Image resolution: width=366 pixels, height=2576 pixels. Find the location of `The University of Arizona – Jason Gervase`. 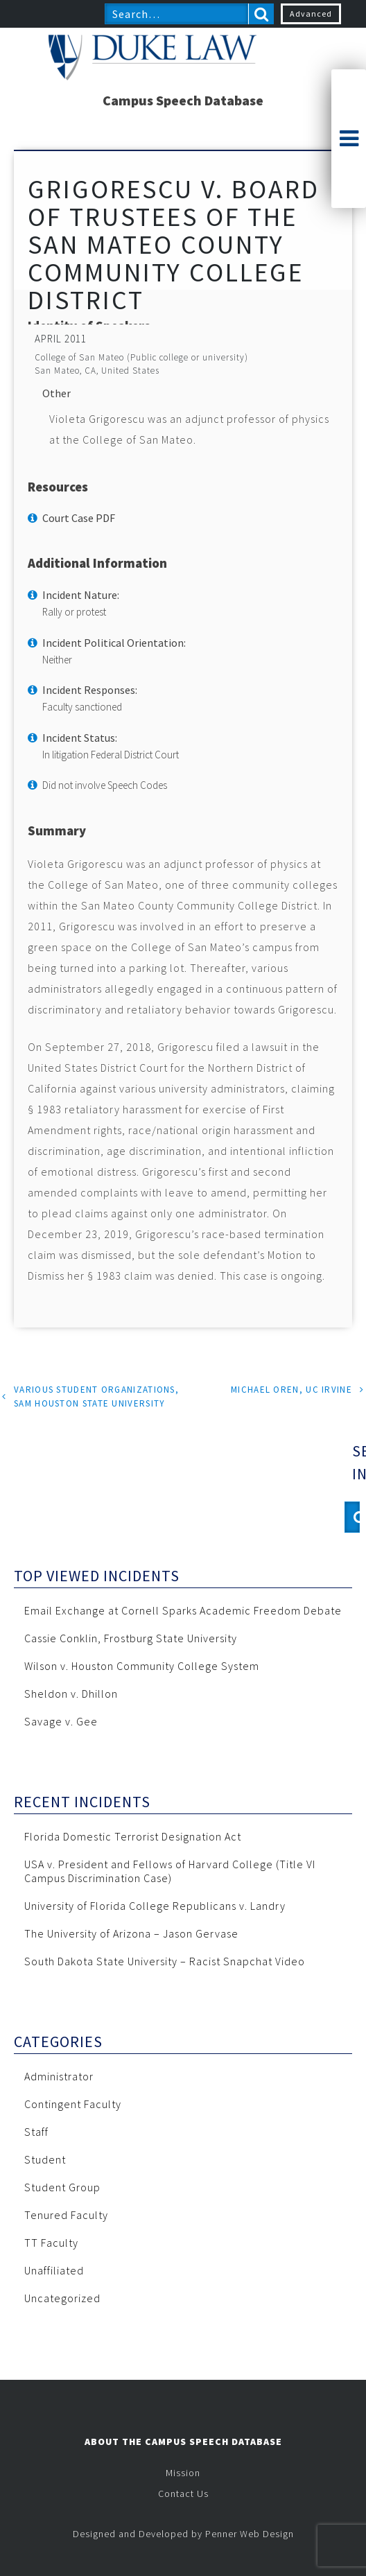

The University of Arizona – Jason Gervase is located at coordinates (131, 1933).